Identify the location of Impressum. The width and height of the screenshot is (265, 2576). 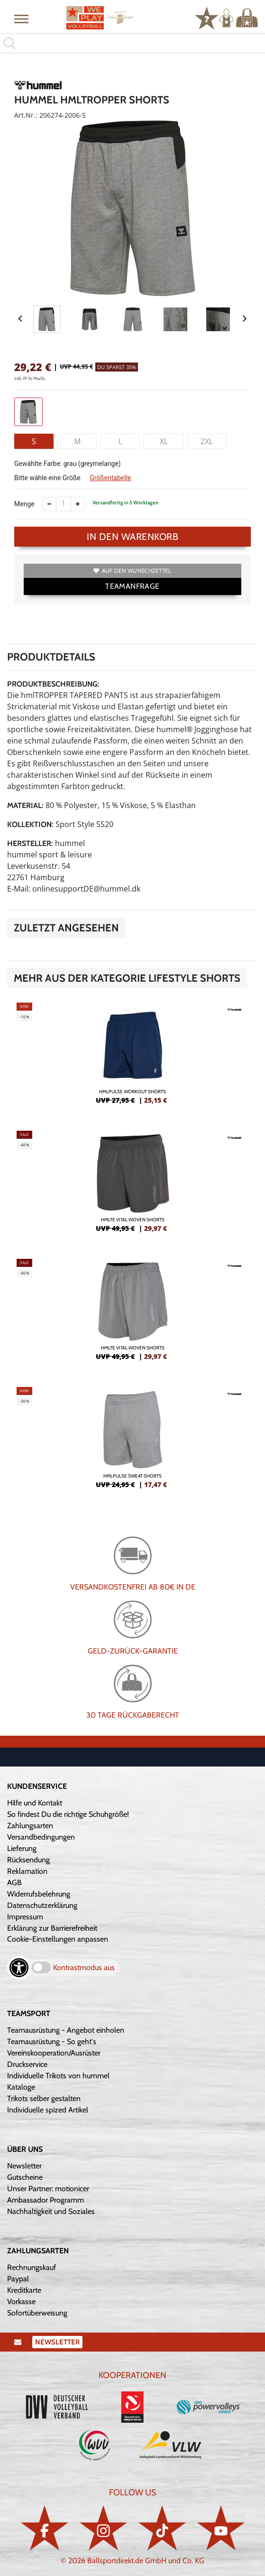
(25, 1916).